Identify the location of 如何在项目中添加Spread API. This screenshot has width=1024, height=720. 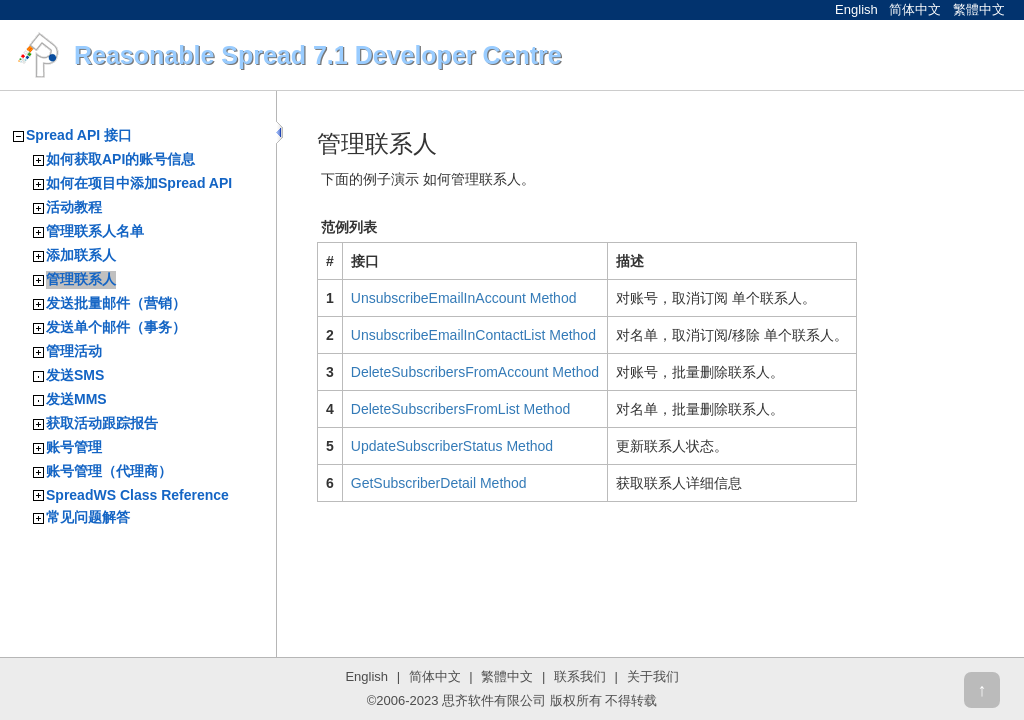
(139, 183).